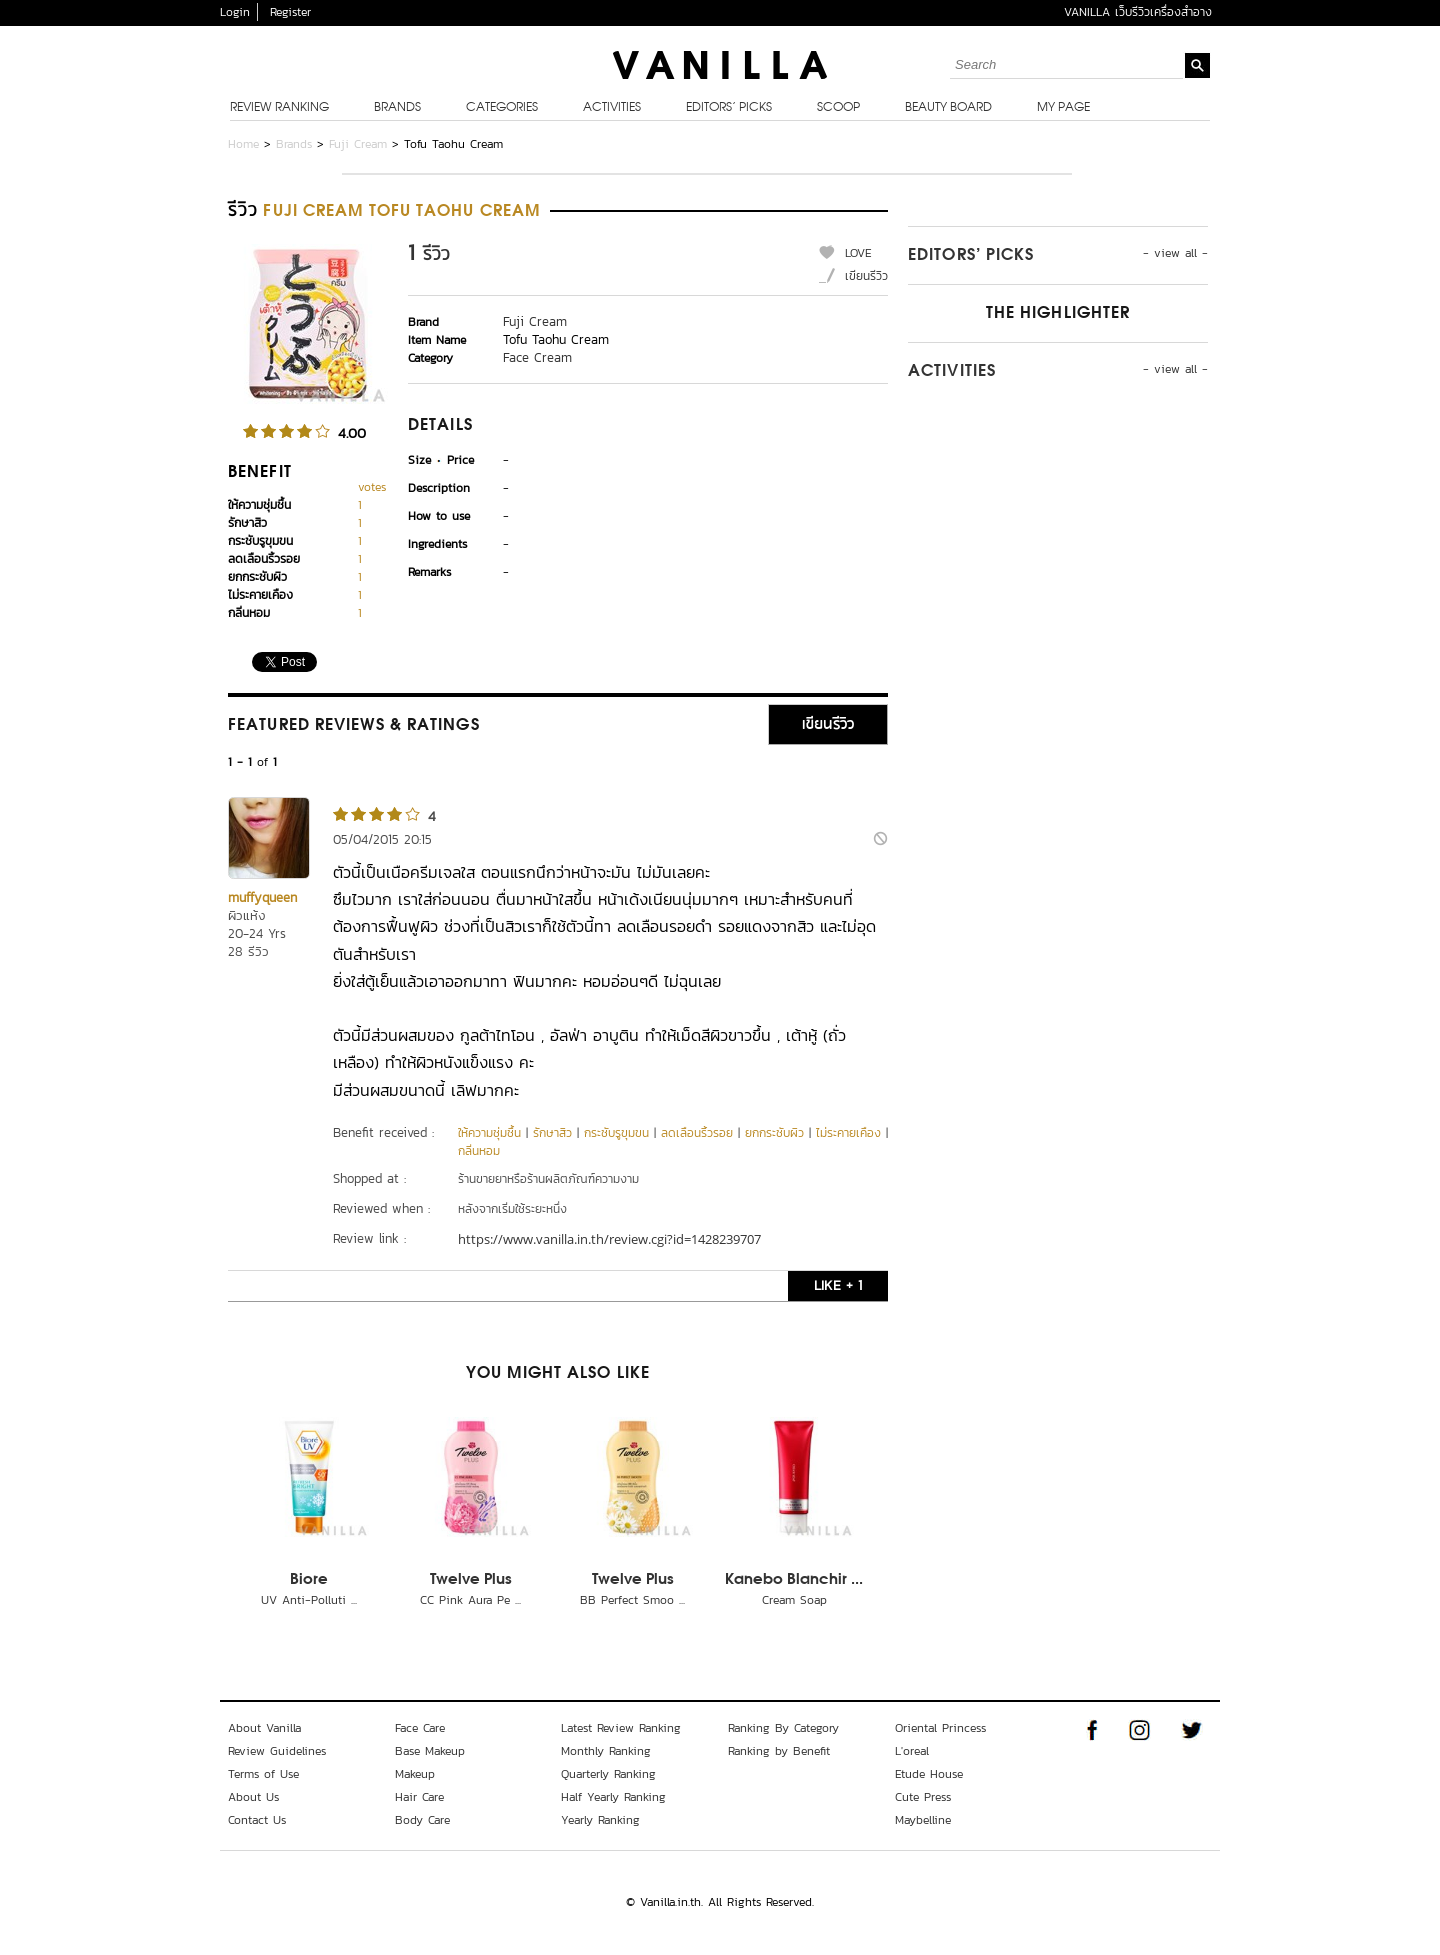  I want to click on Latest Review Ranking, so click(621, 1728).